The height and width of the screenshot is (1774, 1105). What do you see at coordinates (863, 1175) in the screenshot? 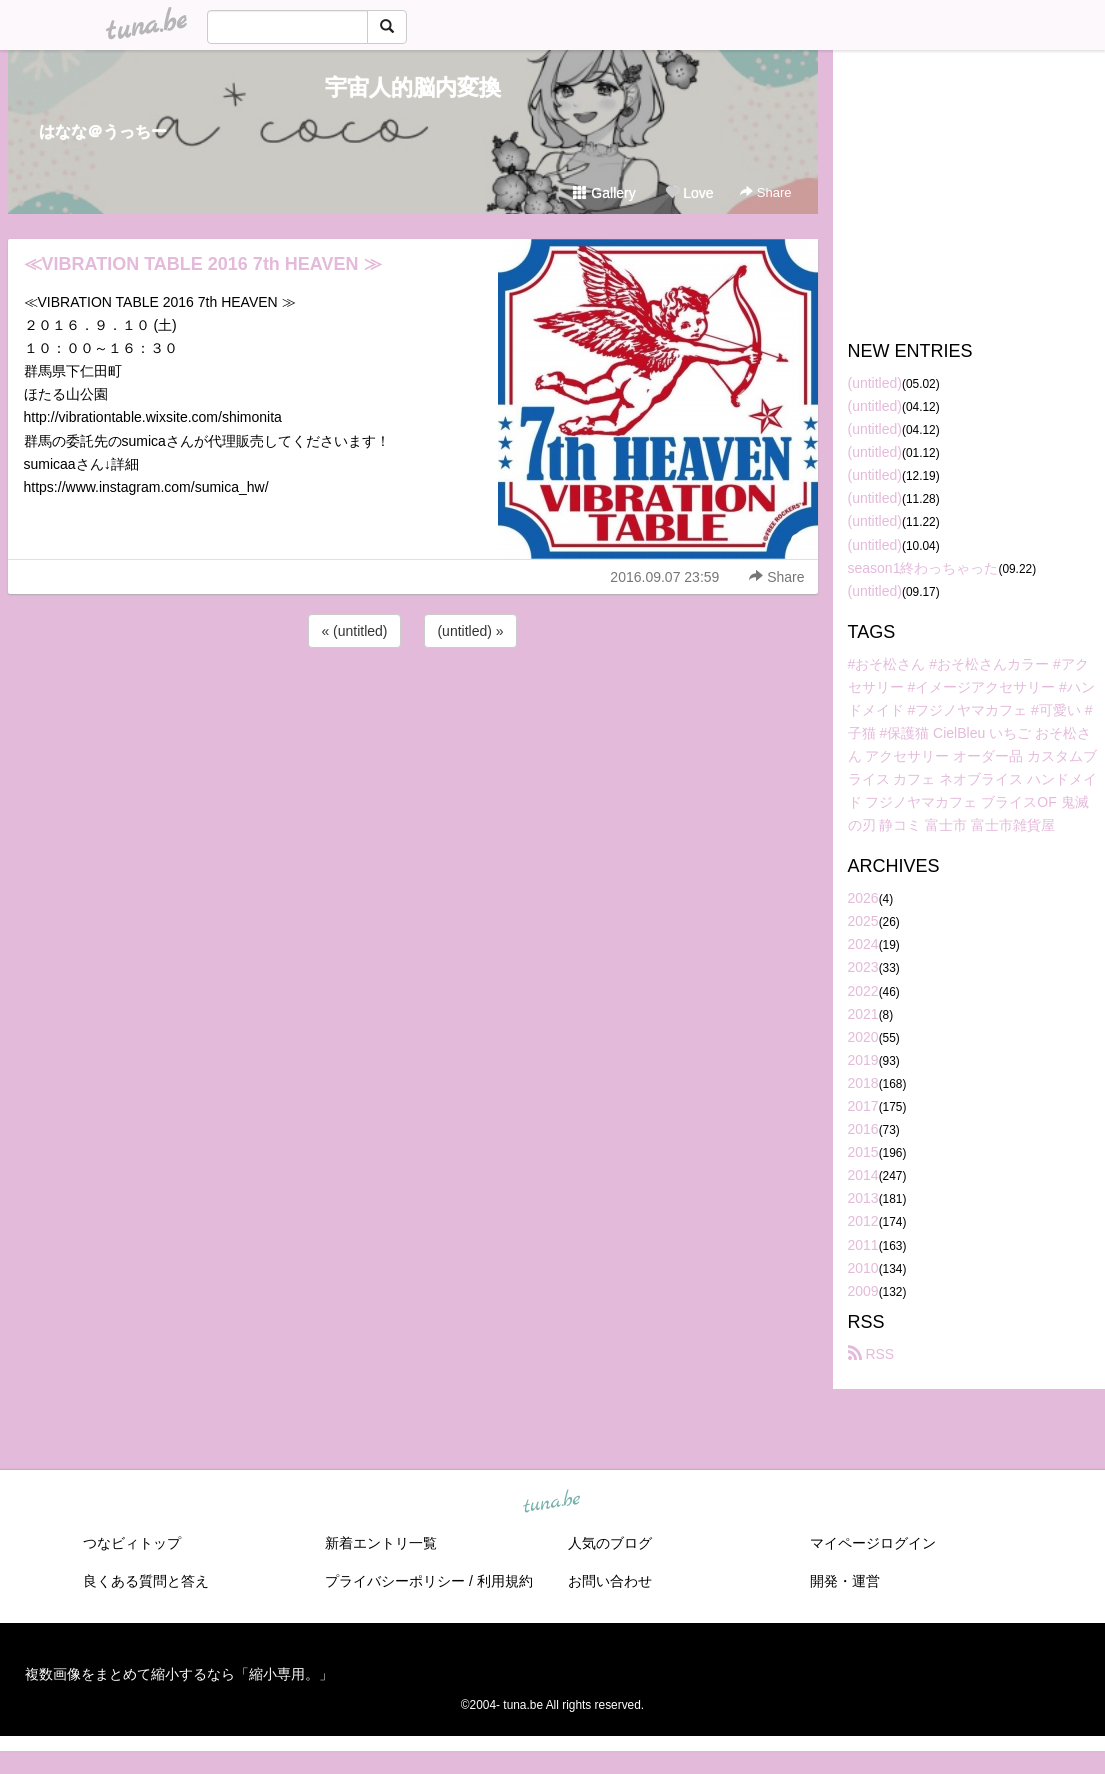
I see `2014` at bounding box center [863, 1175].